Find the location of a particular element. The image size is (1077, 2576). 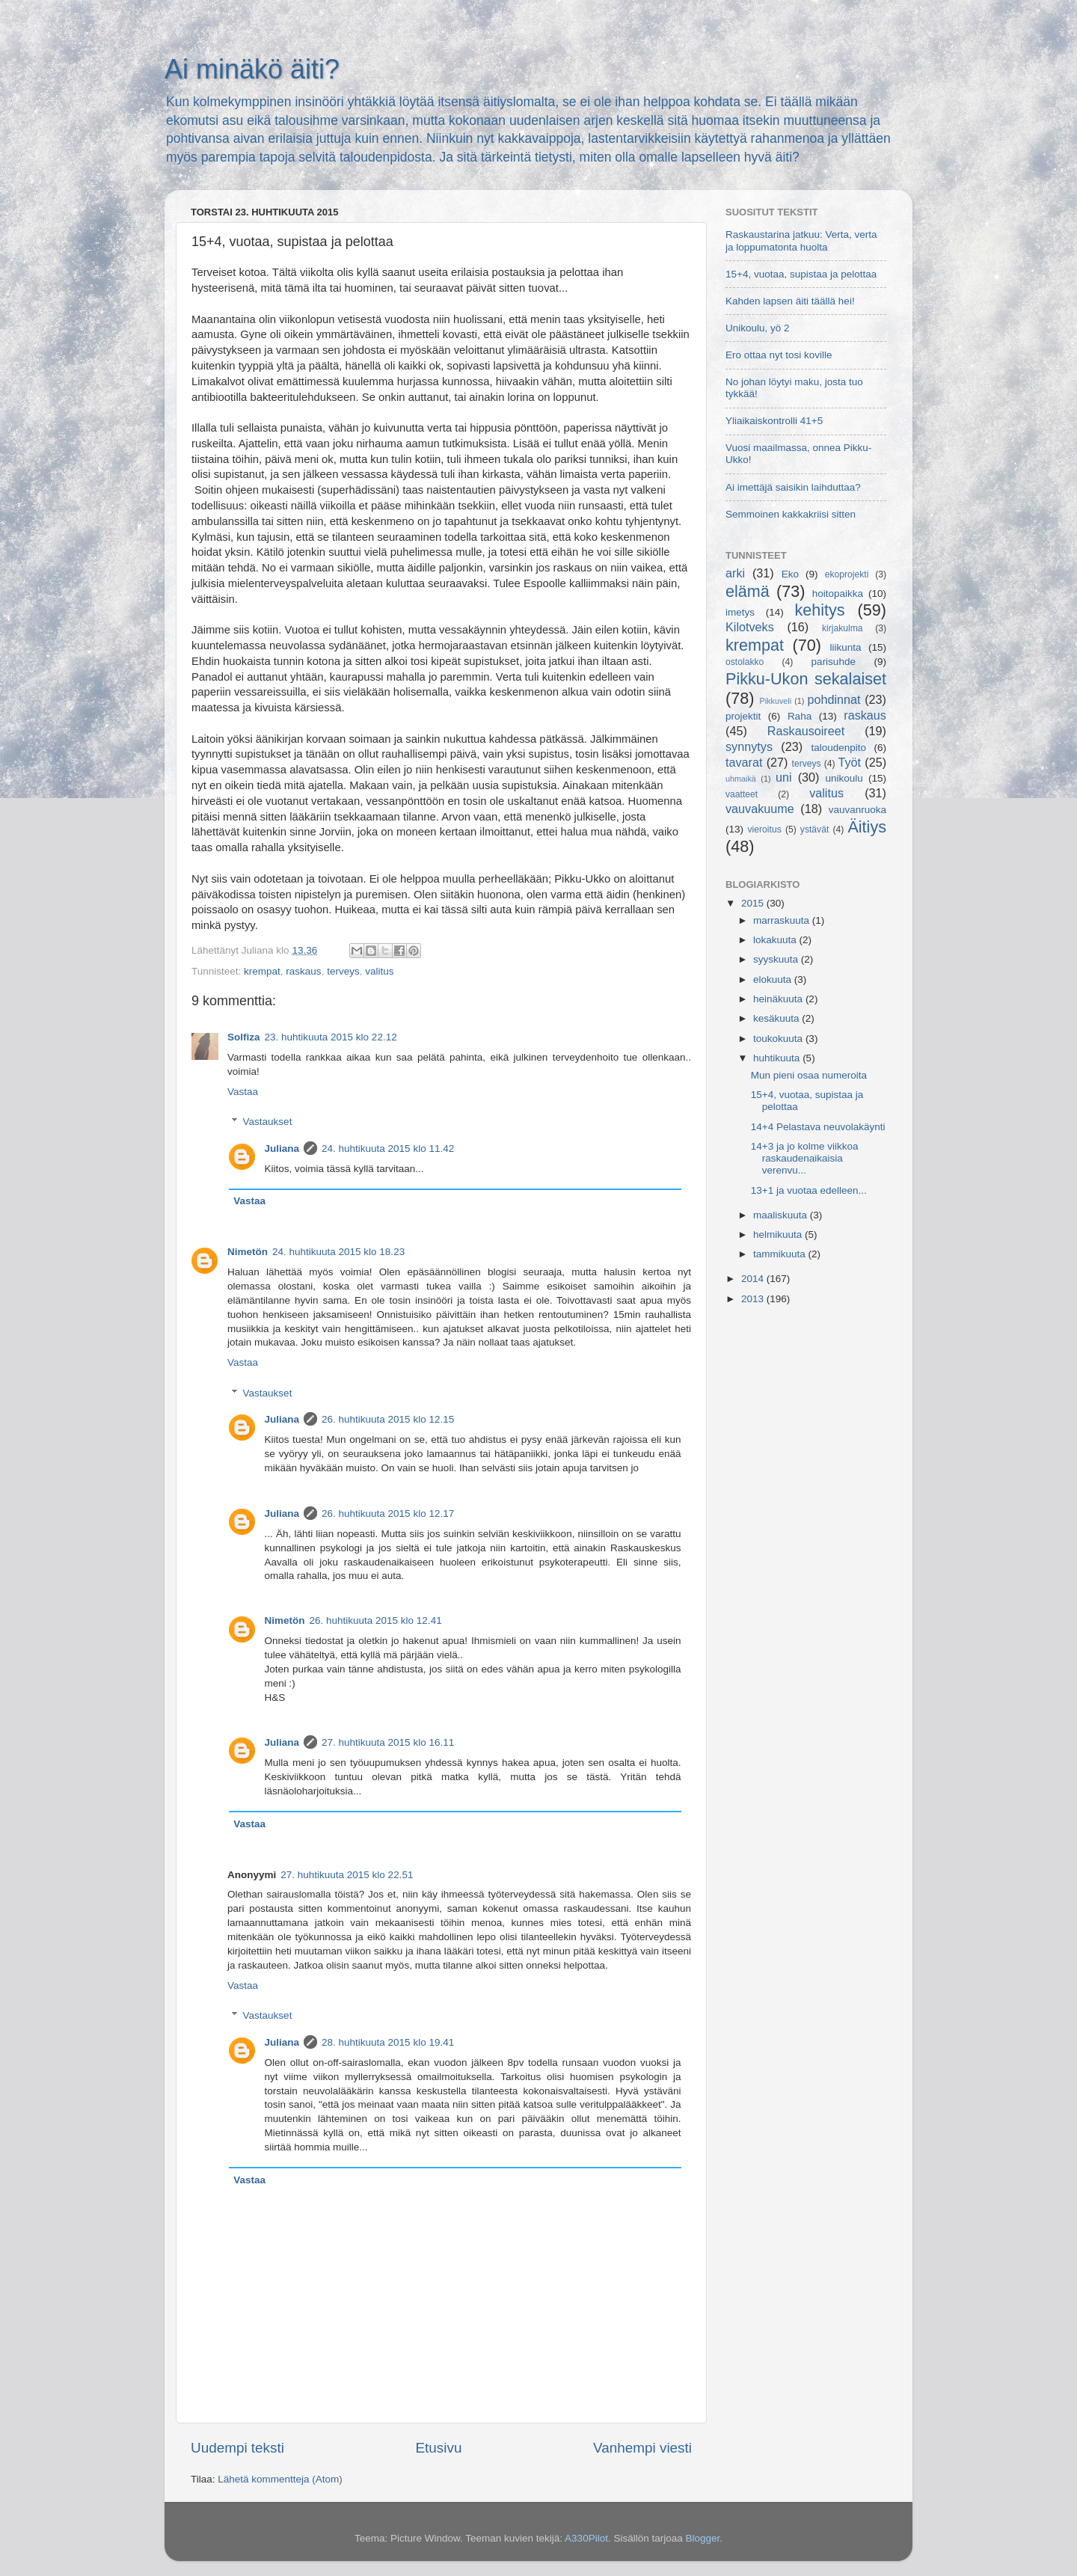

kesäkuuta is located at coordinates (777, 1018).